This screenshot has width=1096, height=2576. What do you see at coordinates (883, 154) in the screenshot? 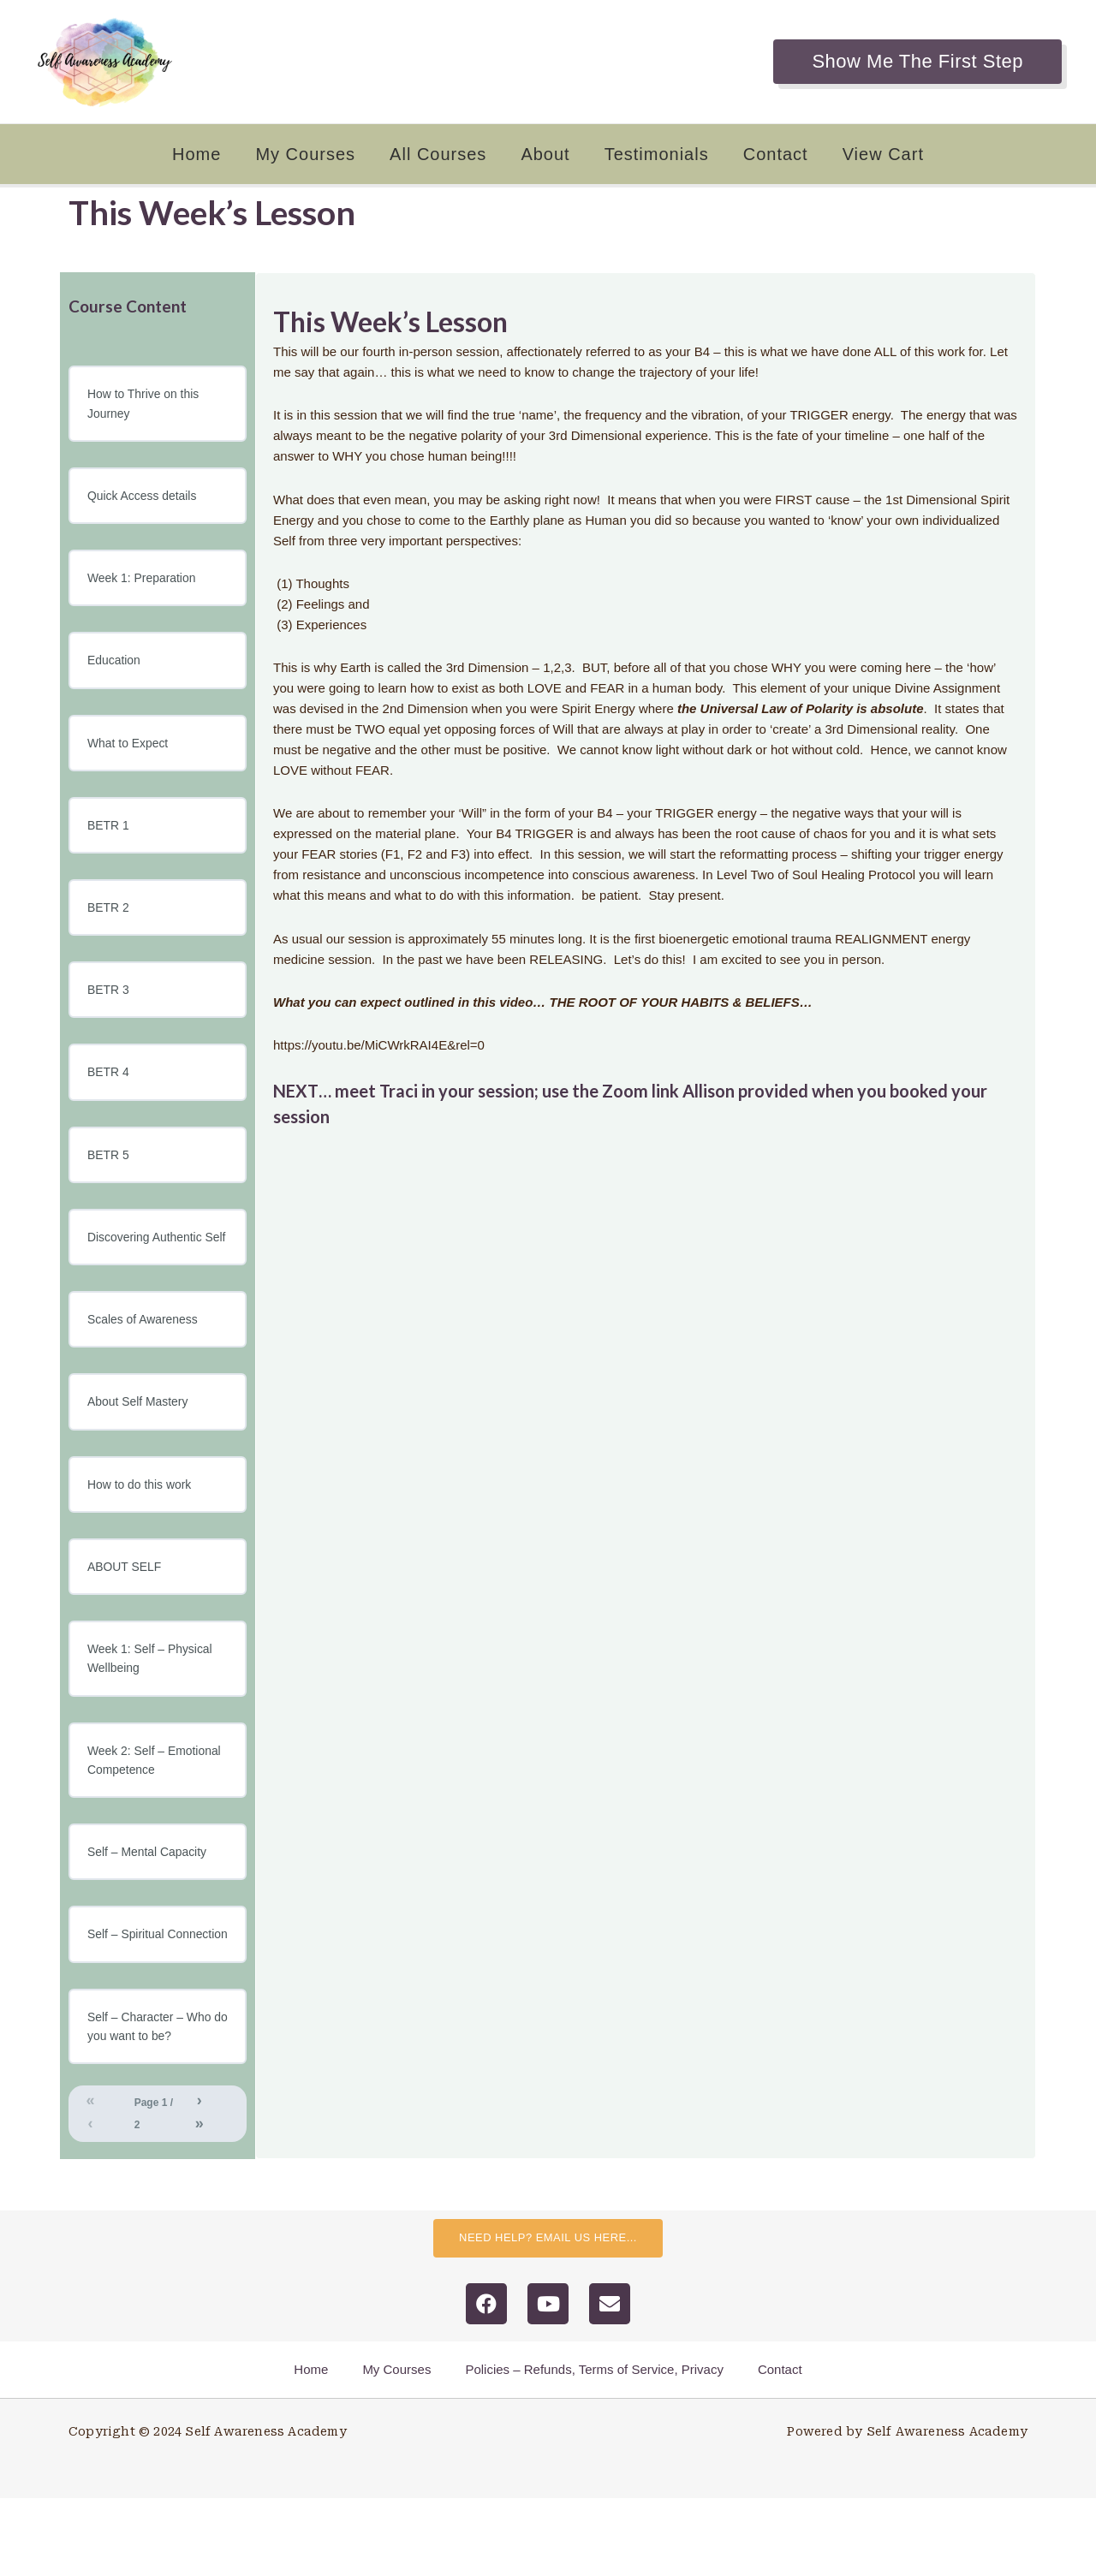
I see `View Cart` at bounding box center [883, 154].